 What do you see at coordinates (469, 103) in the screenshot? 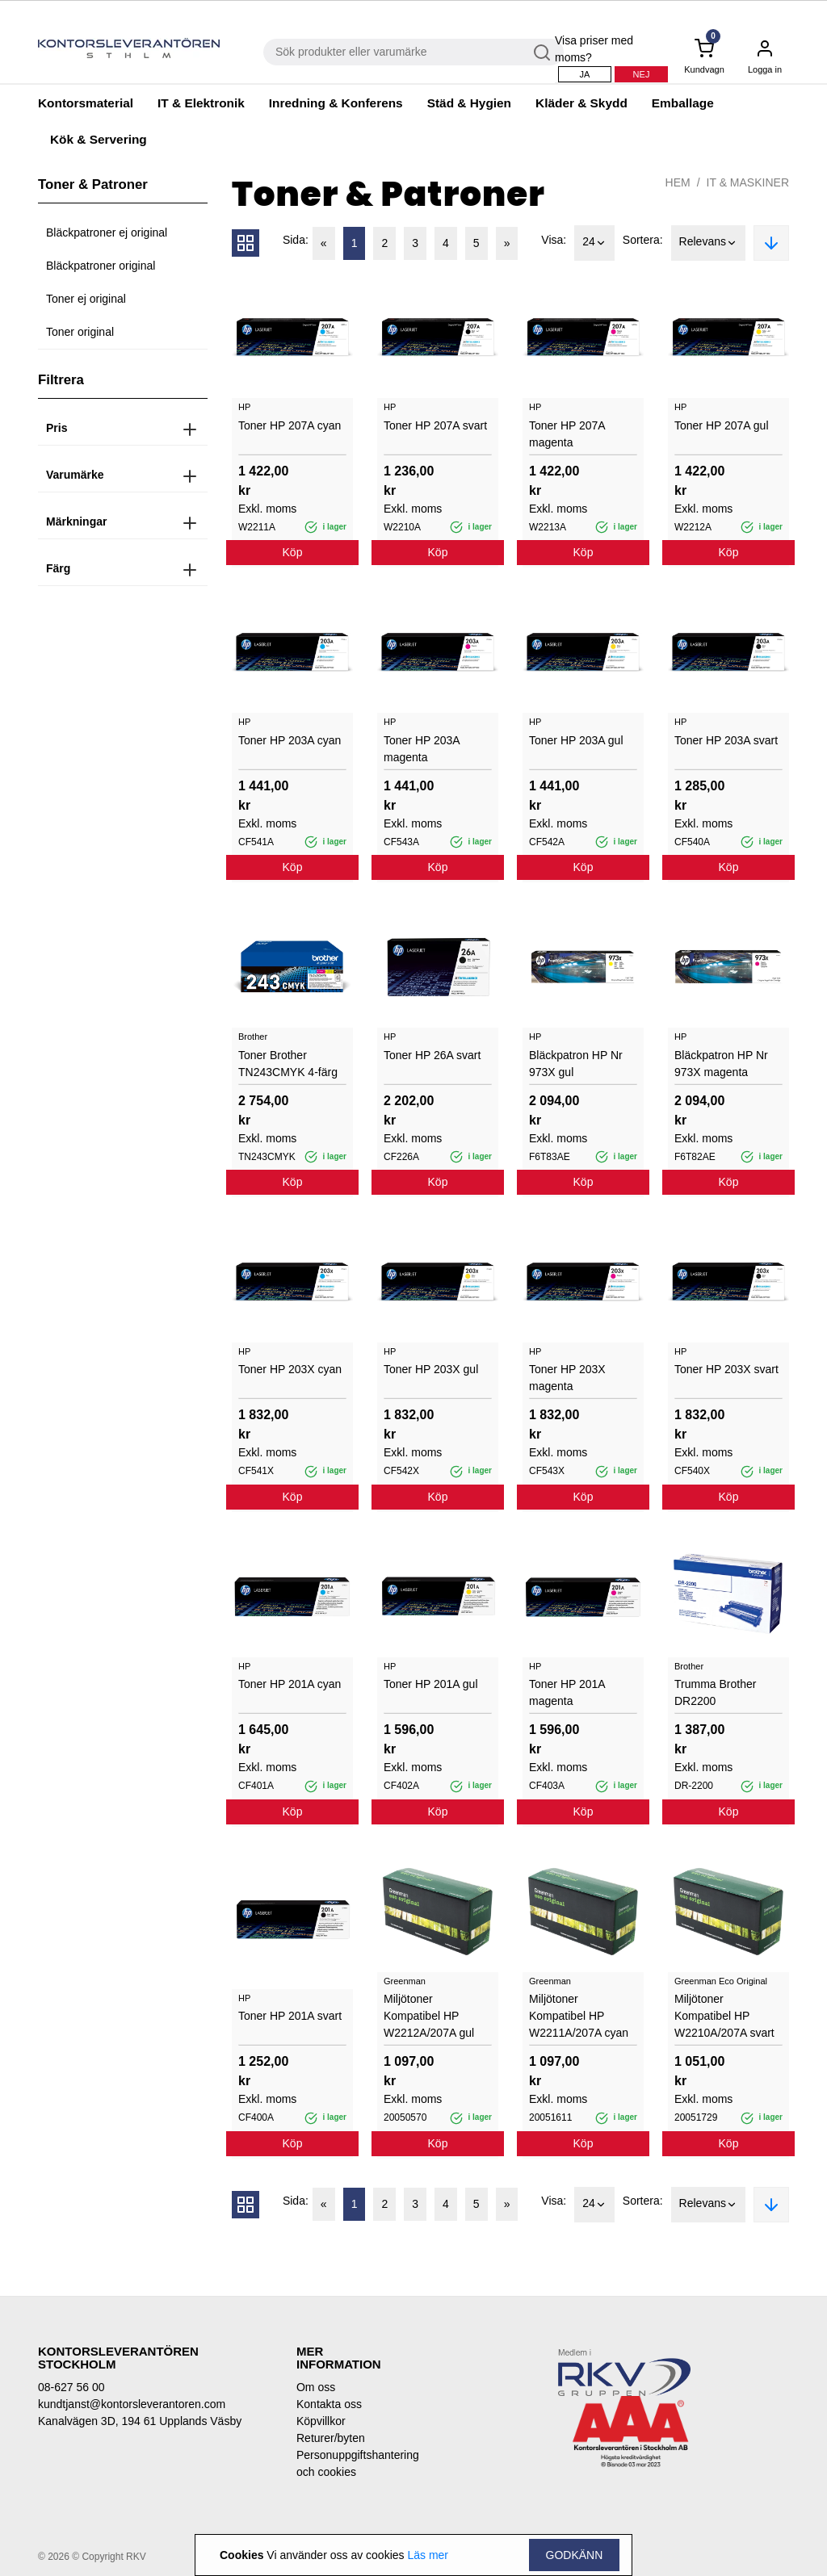
I see `Städ & Hygien` at bounding box center [469, 103].